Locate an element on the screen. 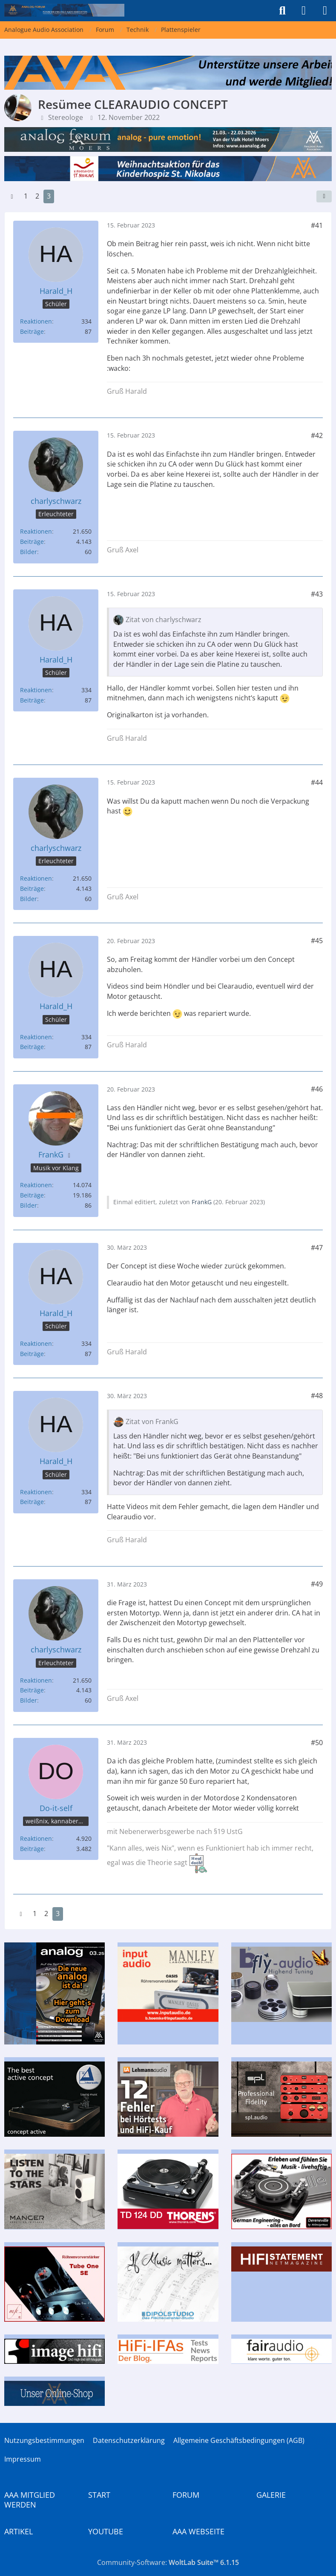  Reaktionen [Erhaltene Reaktionen von charlyschwarz] is located at coordinates (36, 531).